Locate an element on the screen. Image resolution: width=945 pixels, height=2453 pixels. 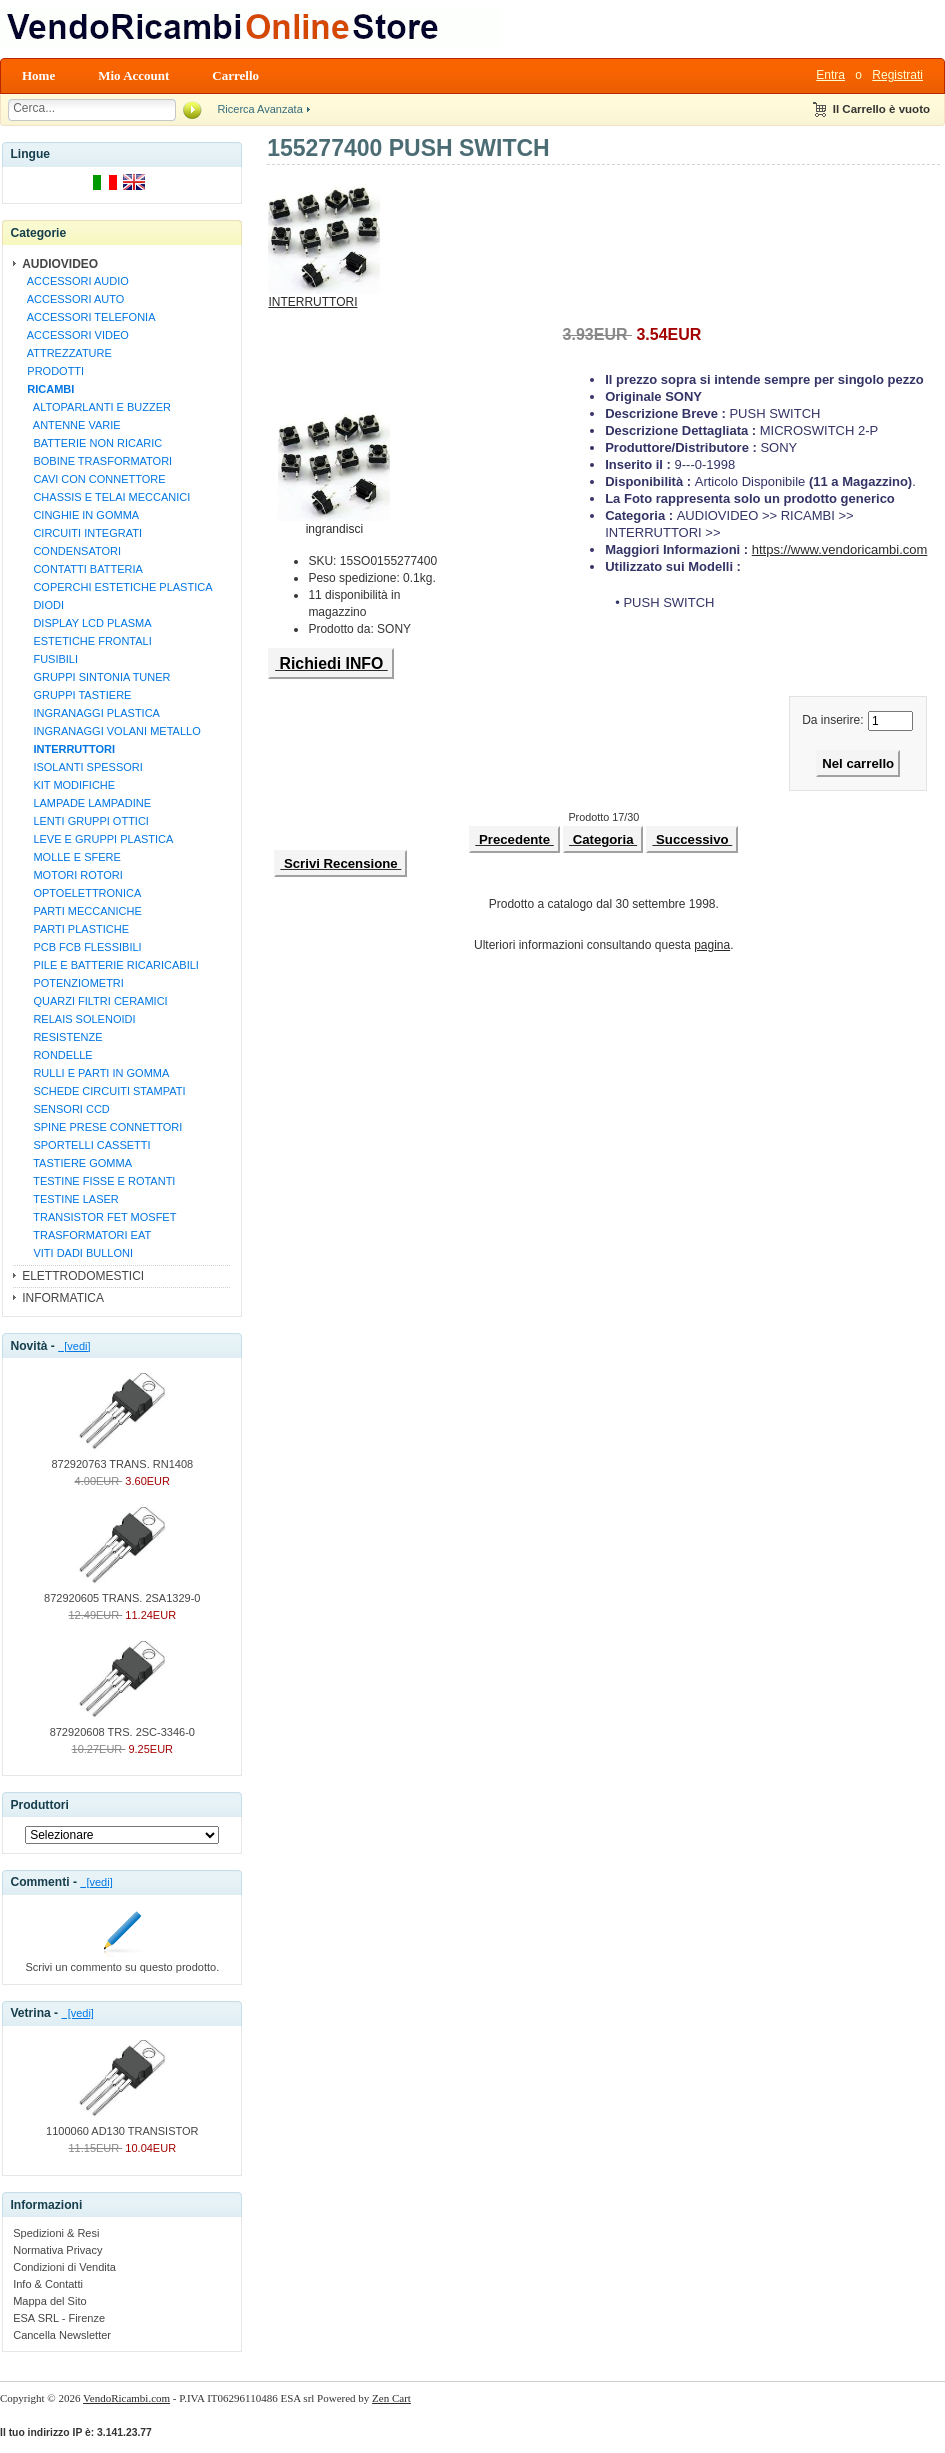
Carrello is located at coordinates (235, 75).